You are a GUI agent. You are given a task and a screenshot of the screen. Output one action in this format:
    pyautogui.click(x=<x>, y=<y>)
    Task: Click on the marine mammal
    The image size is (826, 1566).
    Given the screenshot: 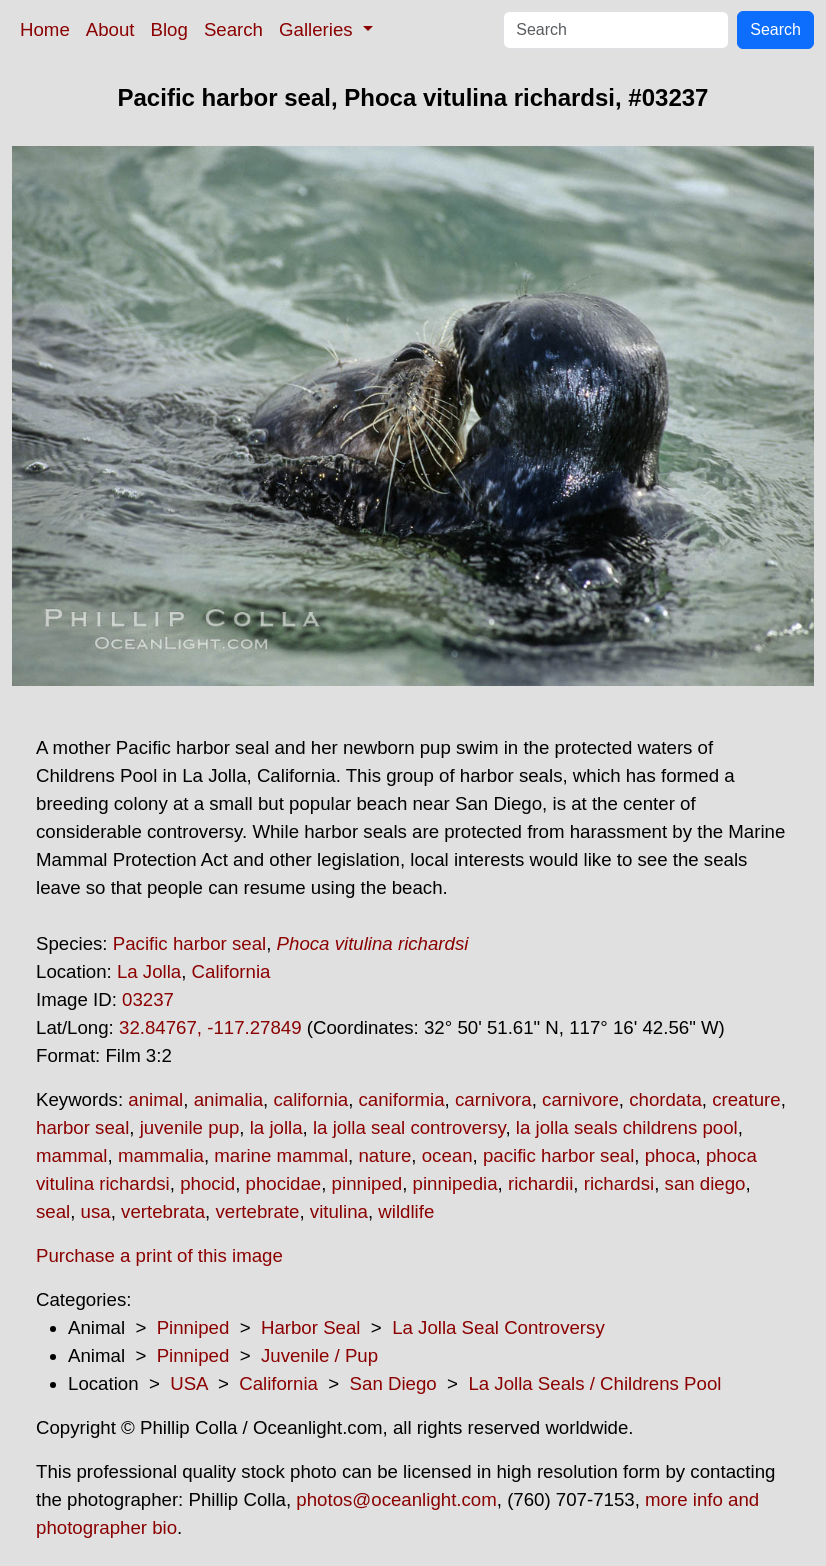 What is the action you would take?
    pyautogui.click(x=281, y=1155)
    